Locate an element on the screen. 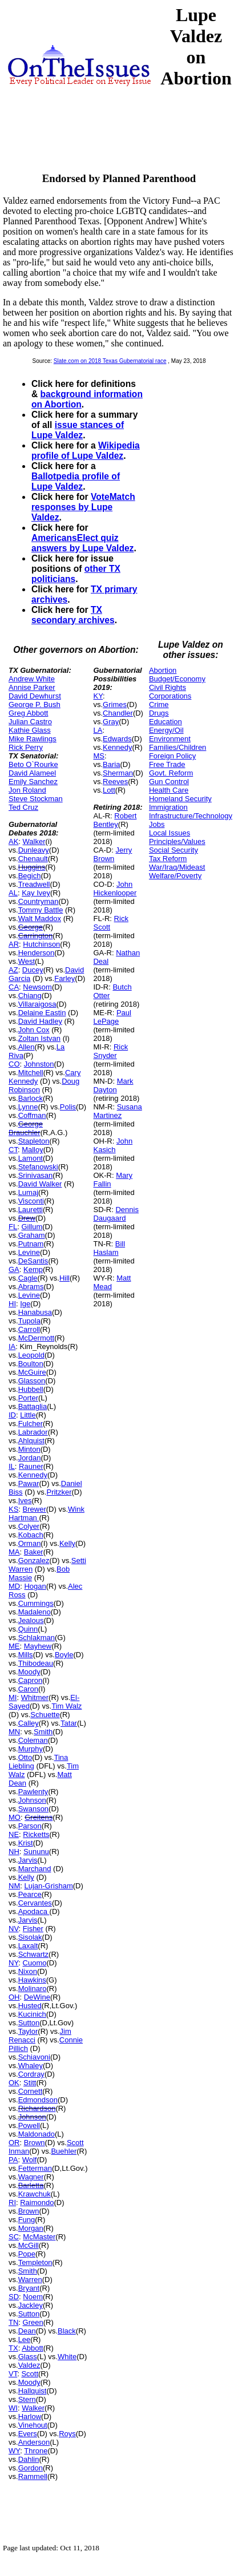 The image size is (238, 2576). Murphy is located at coordinates (30, 1749).